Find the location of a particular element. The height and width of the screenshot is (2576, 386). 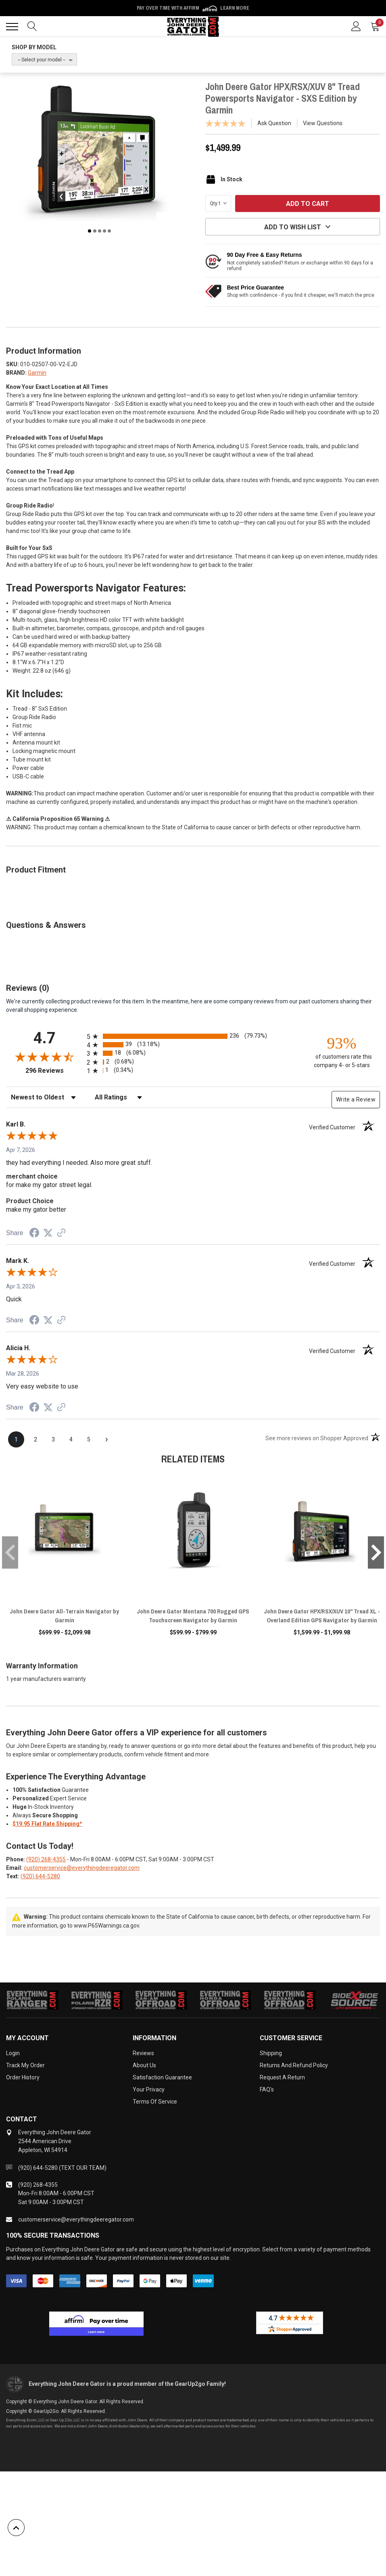

FAQ's is located at coordinates (267, 2089).